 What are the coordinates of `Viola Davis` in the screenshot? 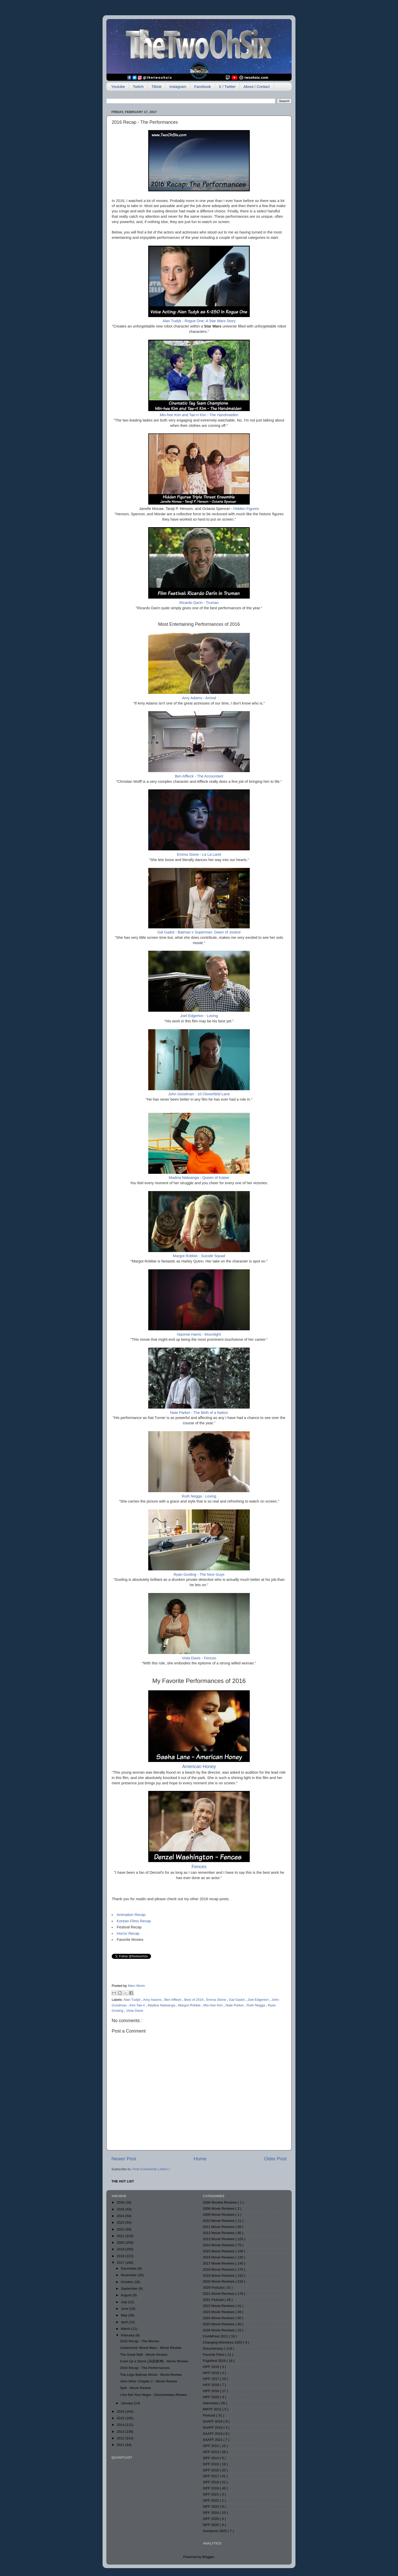 It's located at (134, 2010).